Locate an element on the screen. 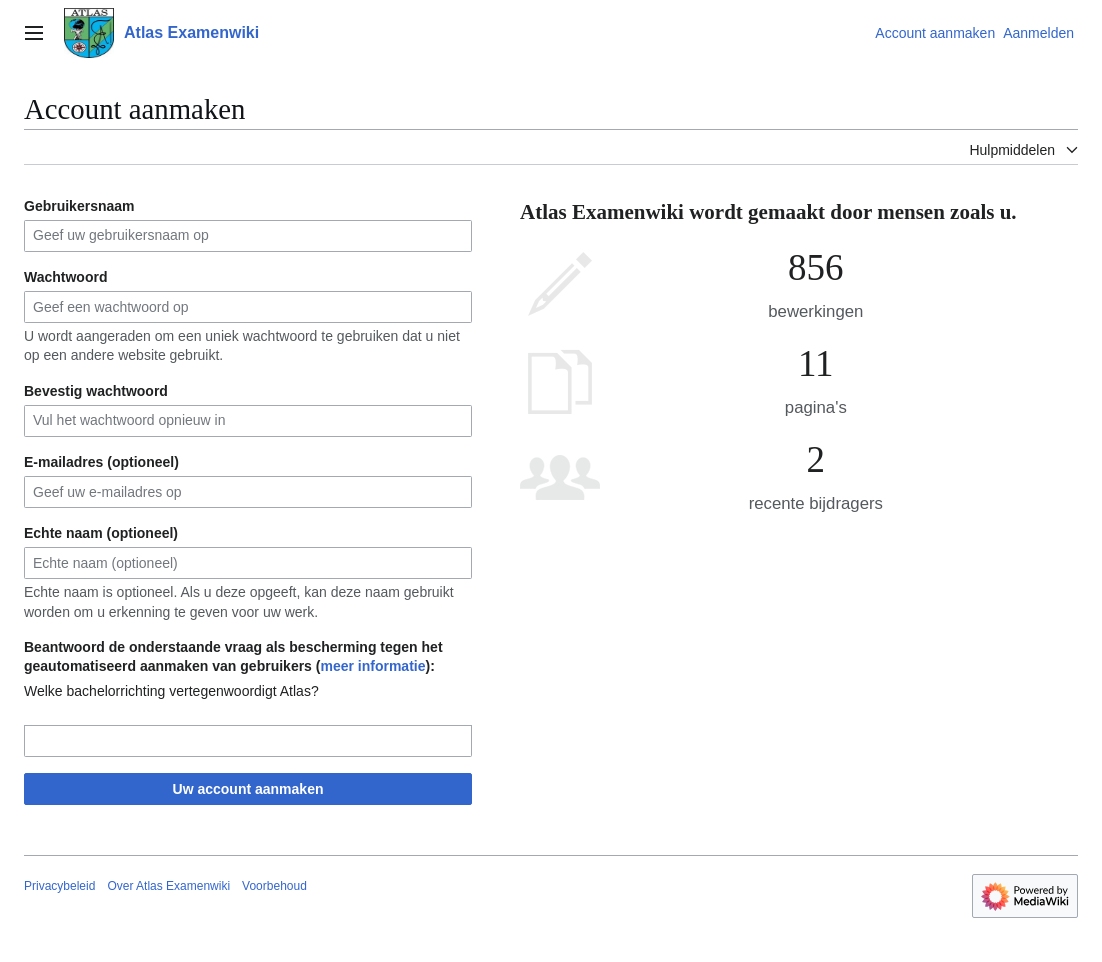  Voorbehoud is located at coordinates (274, 886).